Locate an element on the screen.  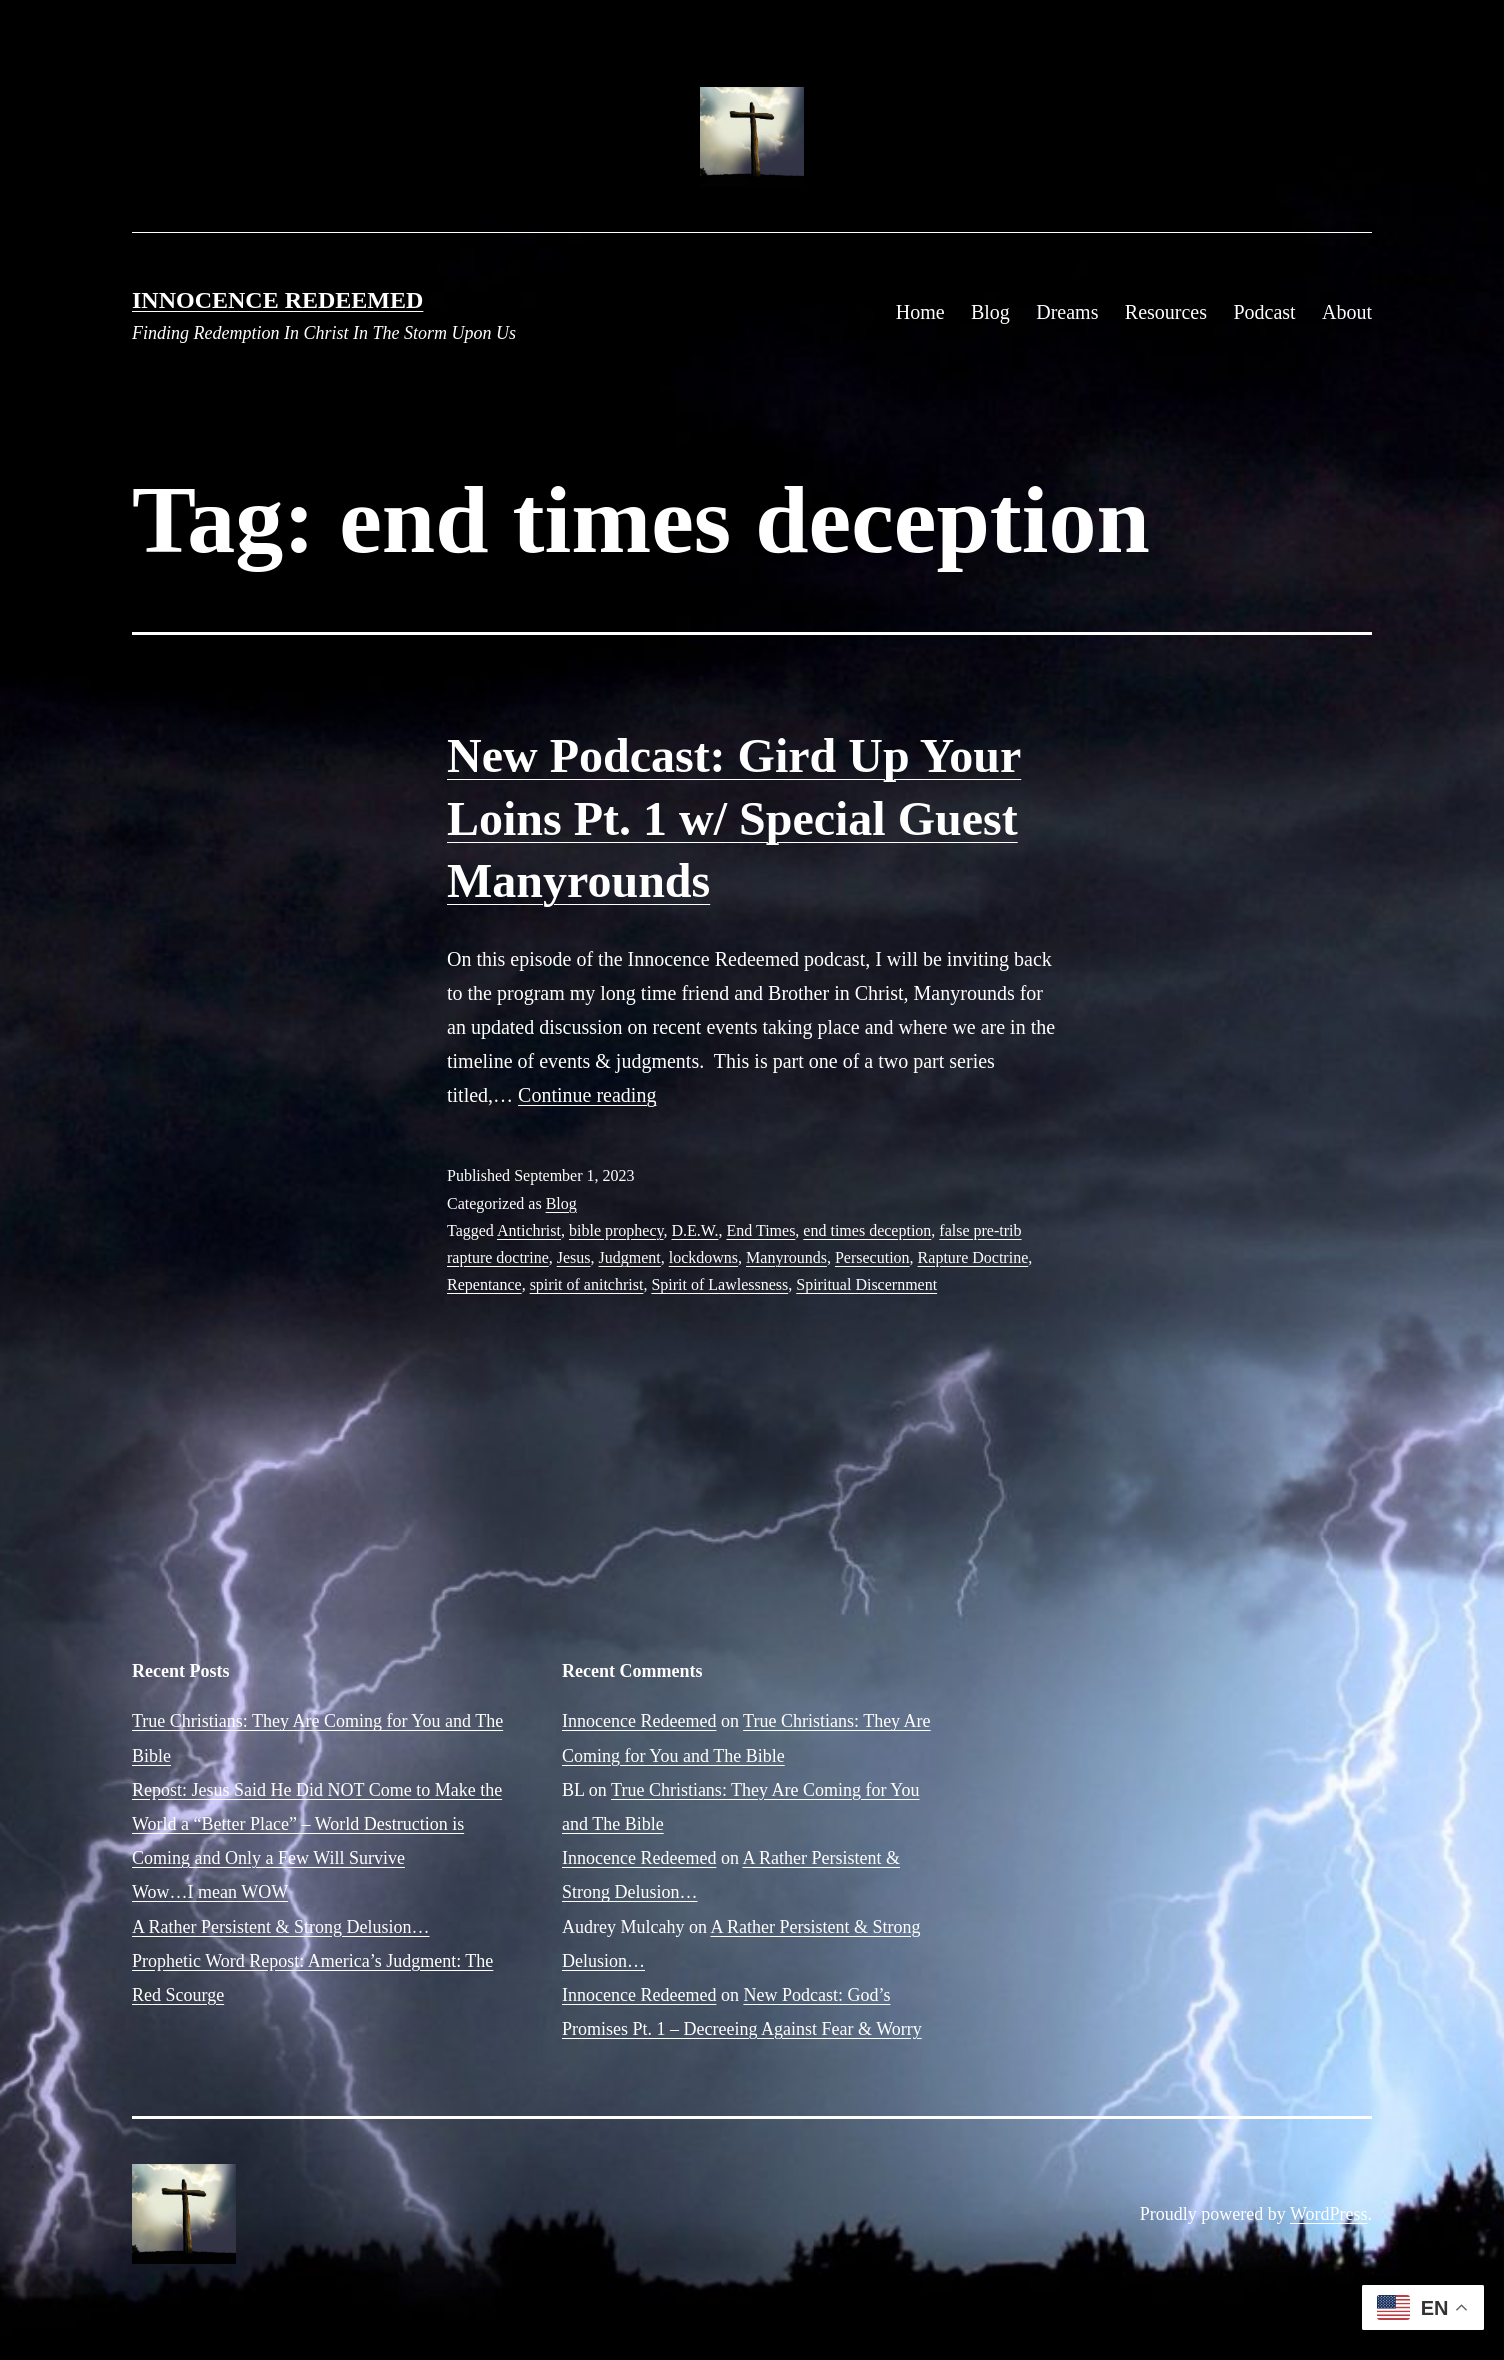
Spirit of Lawlessness is located at coordinates (719, 1284).